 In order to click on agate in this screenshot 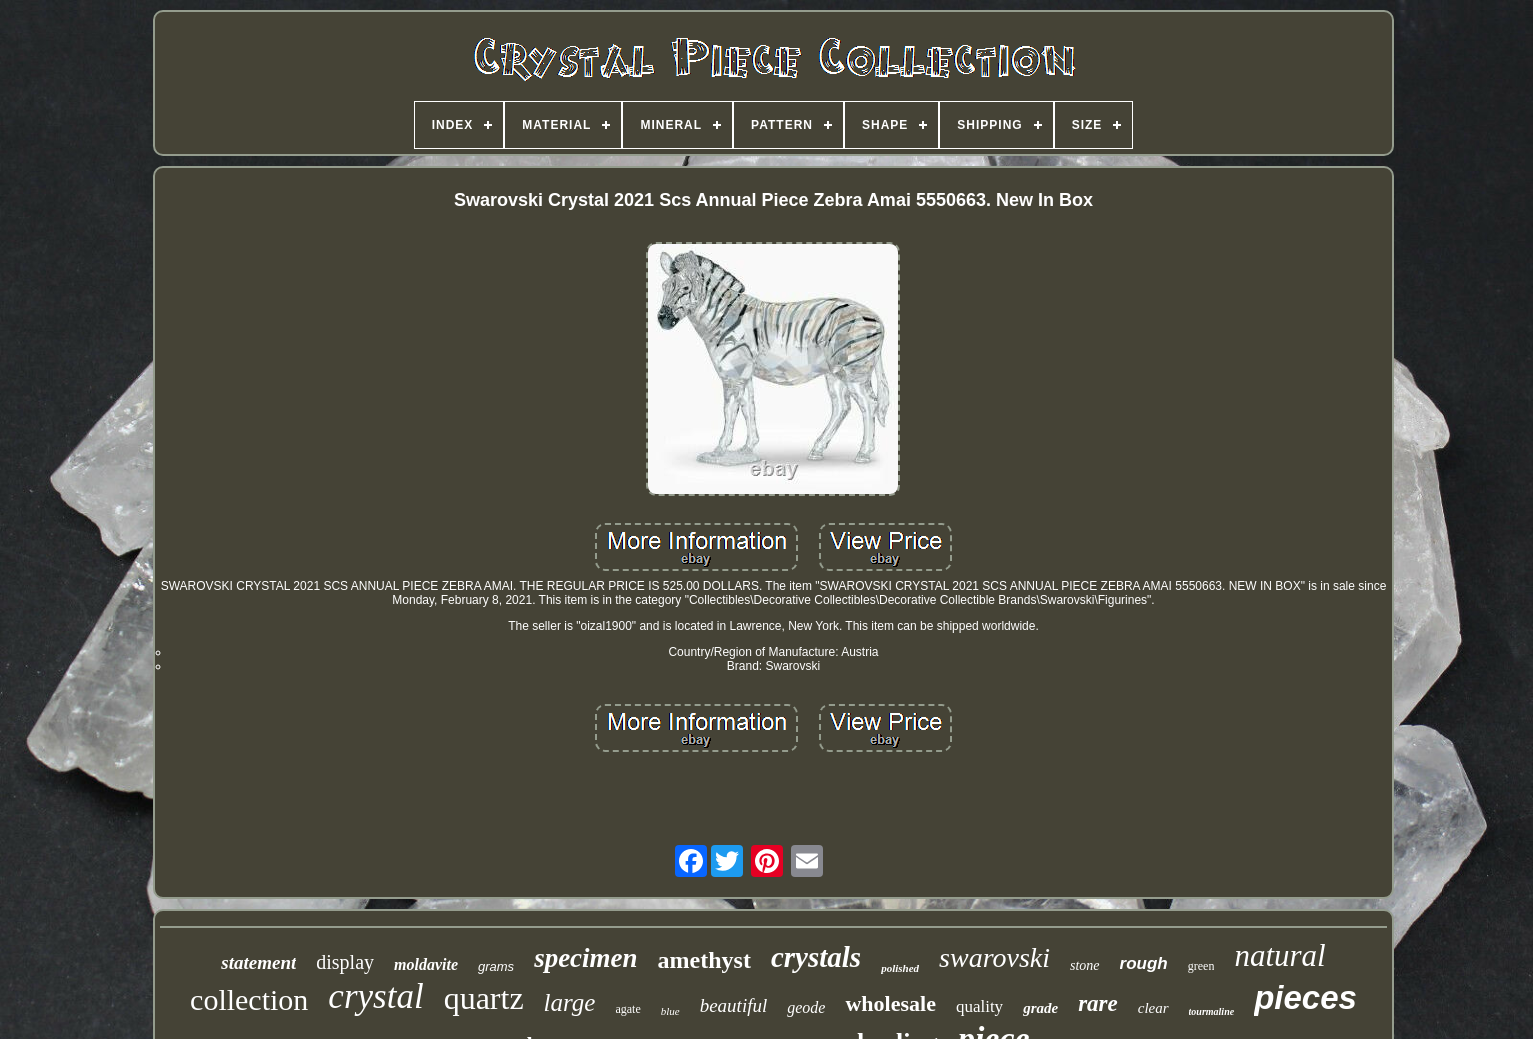, I will do `click(627, 1009)`.